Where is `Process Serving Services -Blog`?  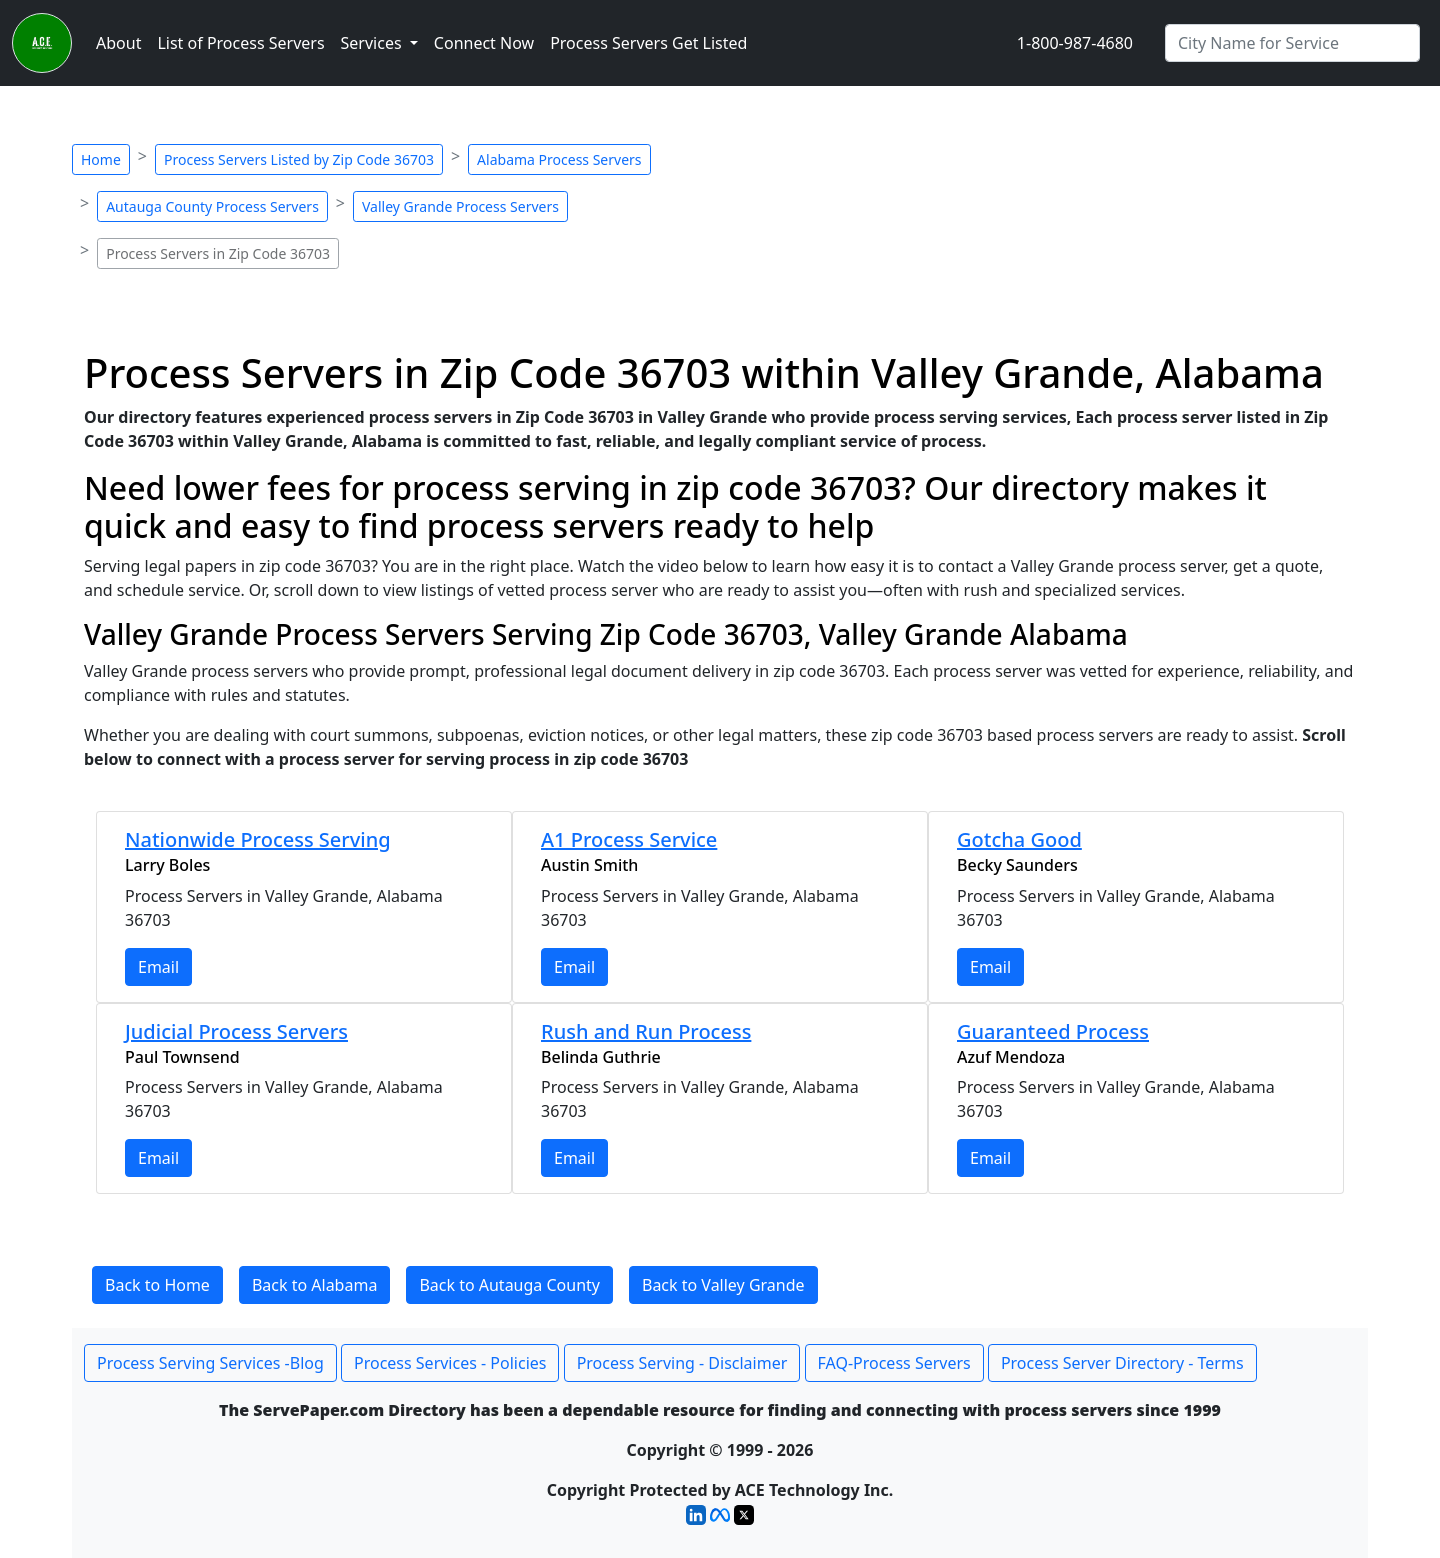 Process Serving Services -Blog is located at coordinates (210, 1363).